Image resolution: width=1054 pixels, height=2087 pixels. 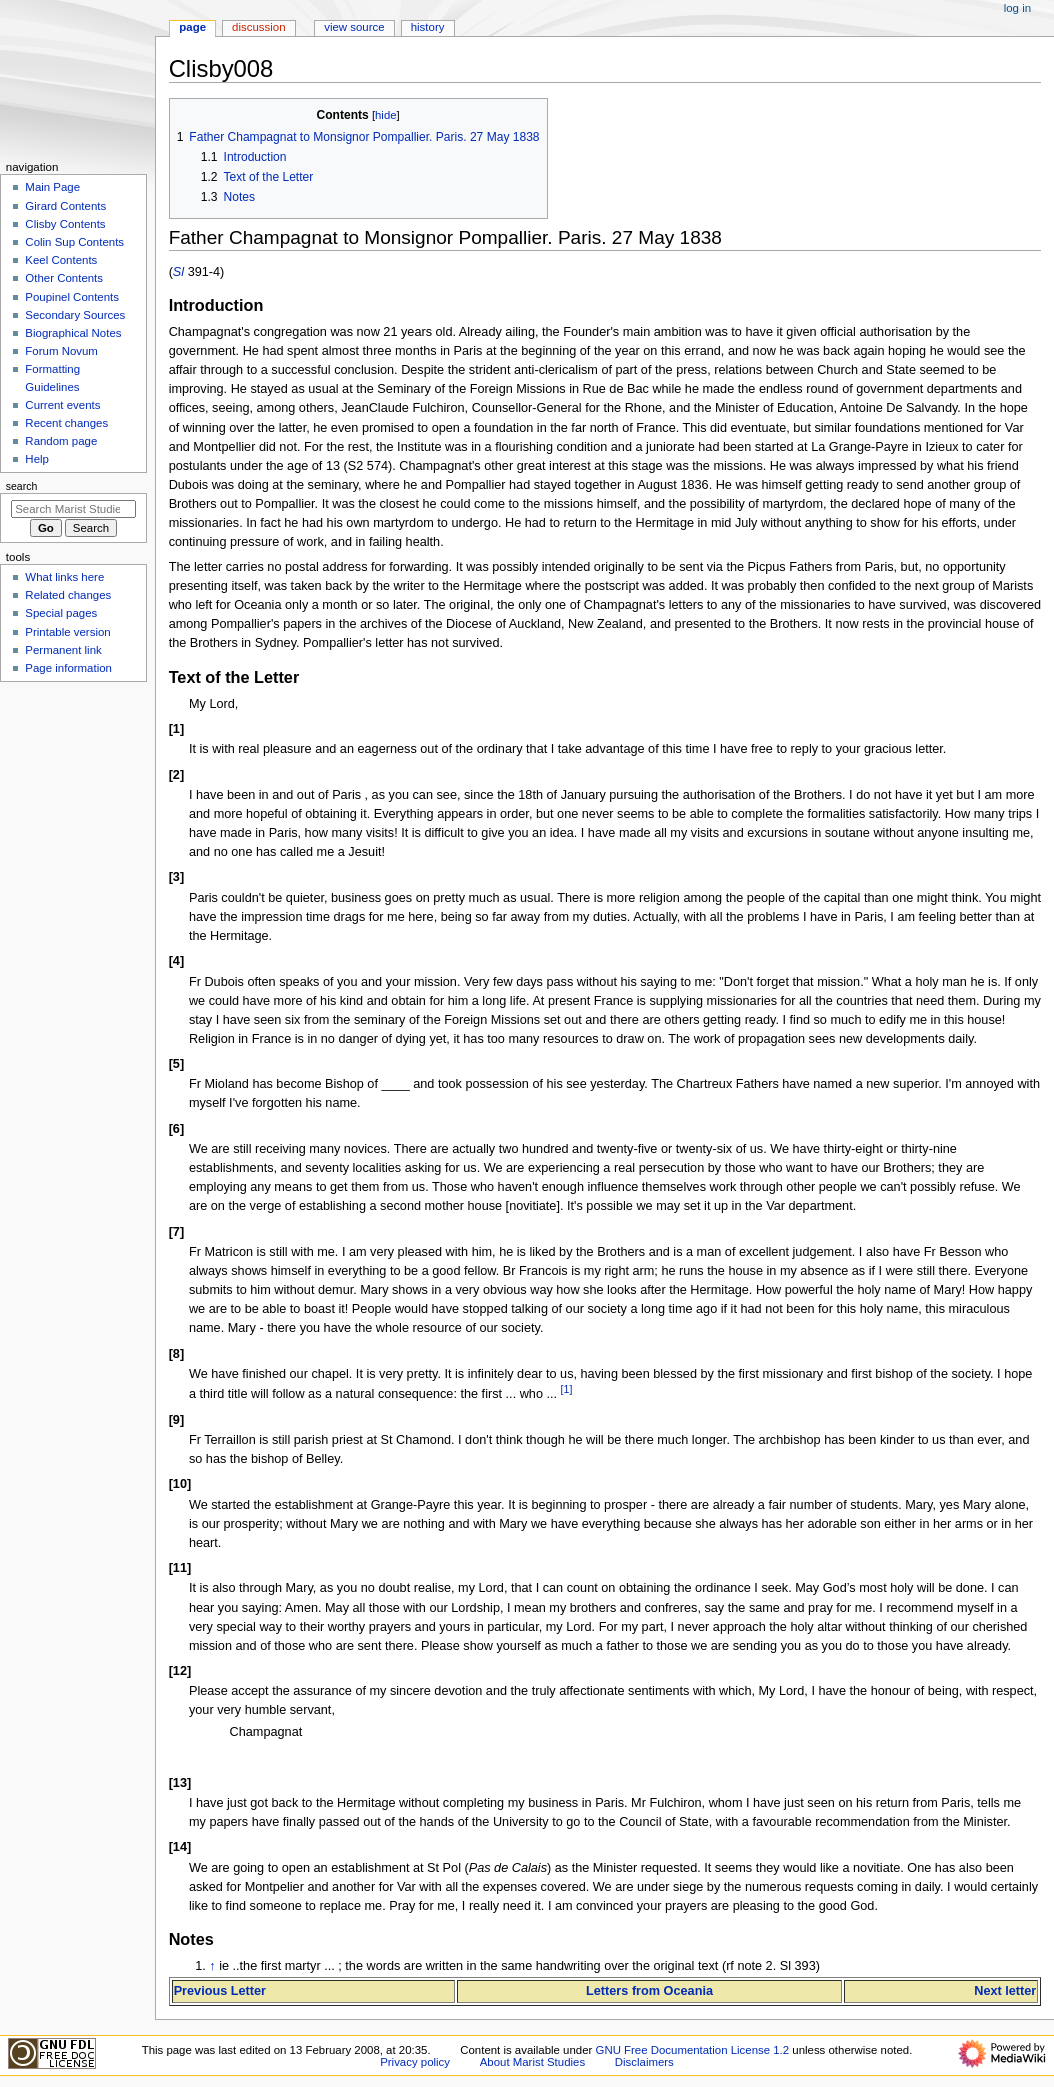 I want to click on Printable version, so click(x=67, y=632).